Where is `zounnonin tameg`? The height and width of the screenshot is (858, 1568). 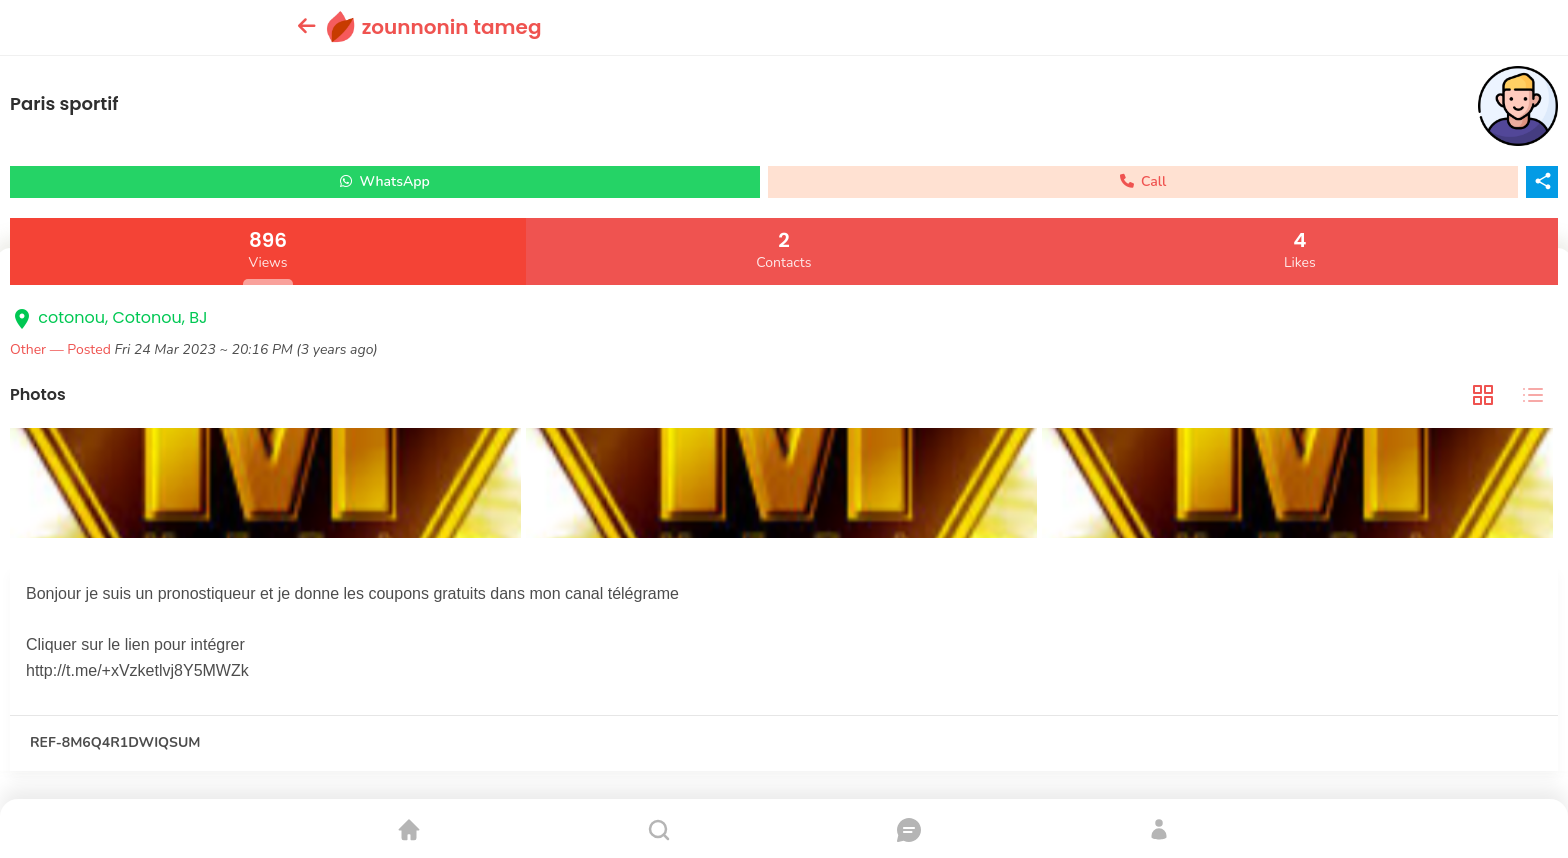 zounnonin tameg is located at coordinates (452, 27).